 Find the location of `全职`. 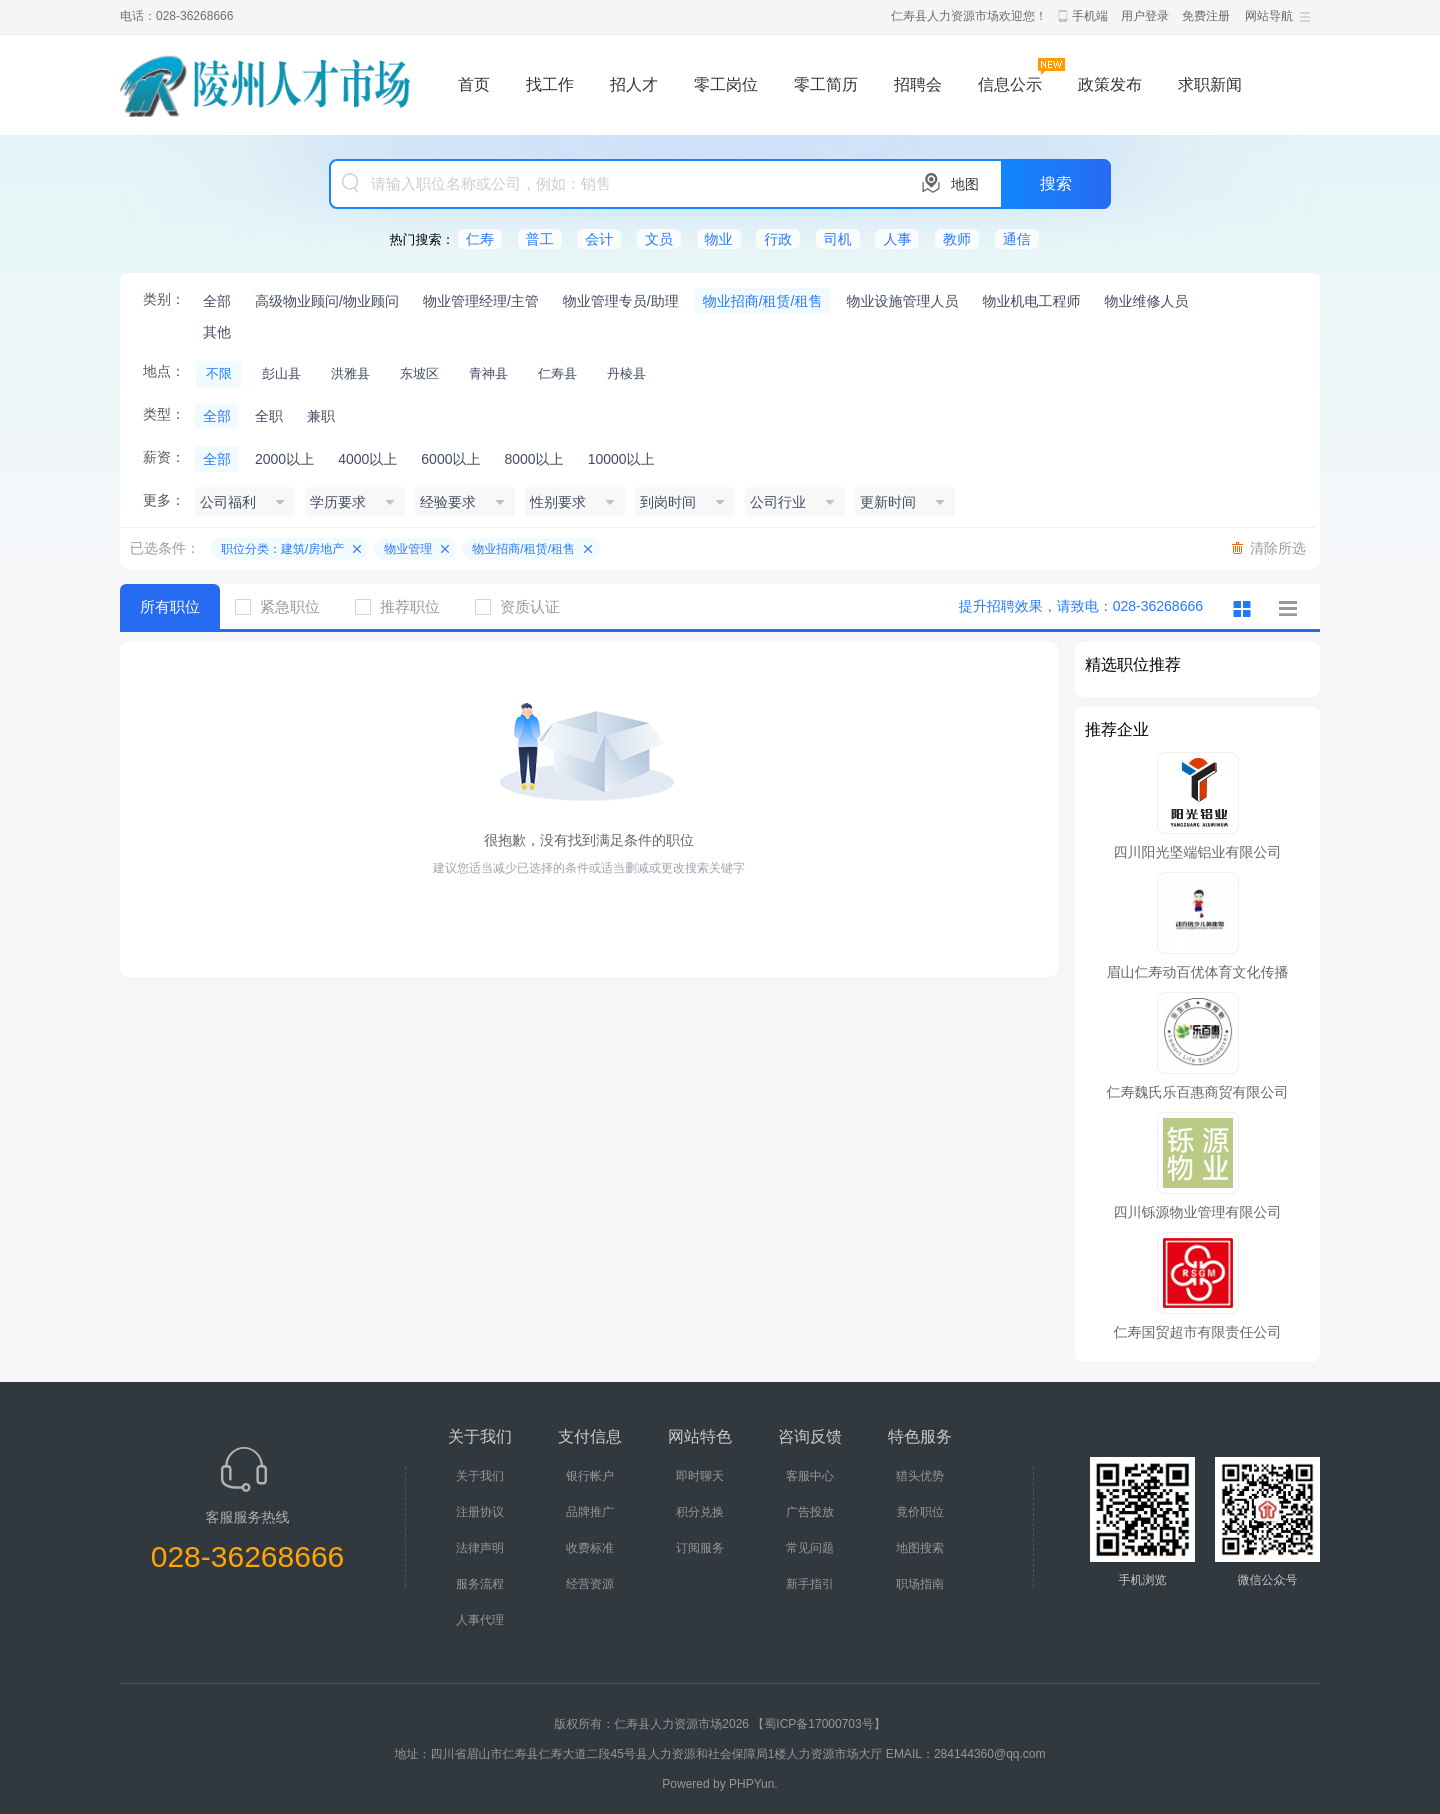

全职 is located at coordinates (269, 416).